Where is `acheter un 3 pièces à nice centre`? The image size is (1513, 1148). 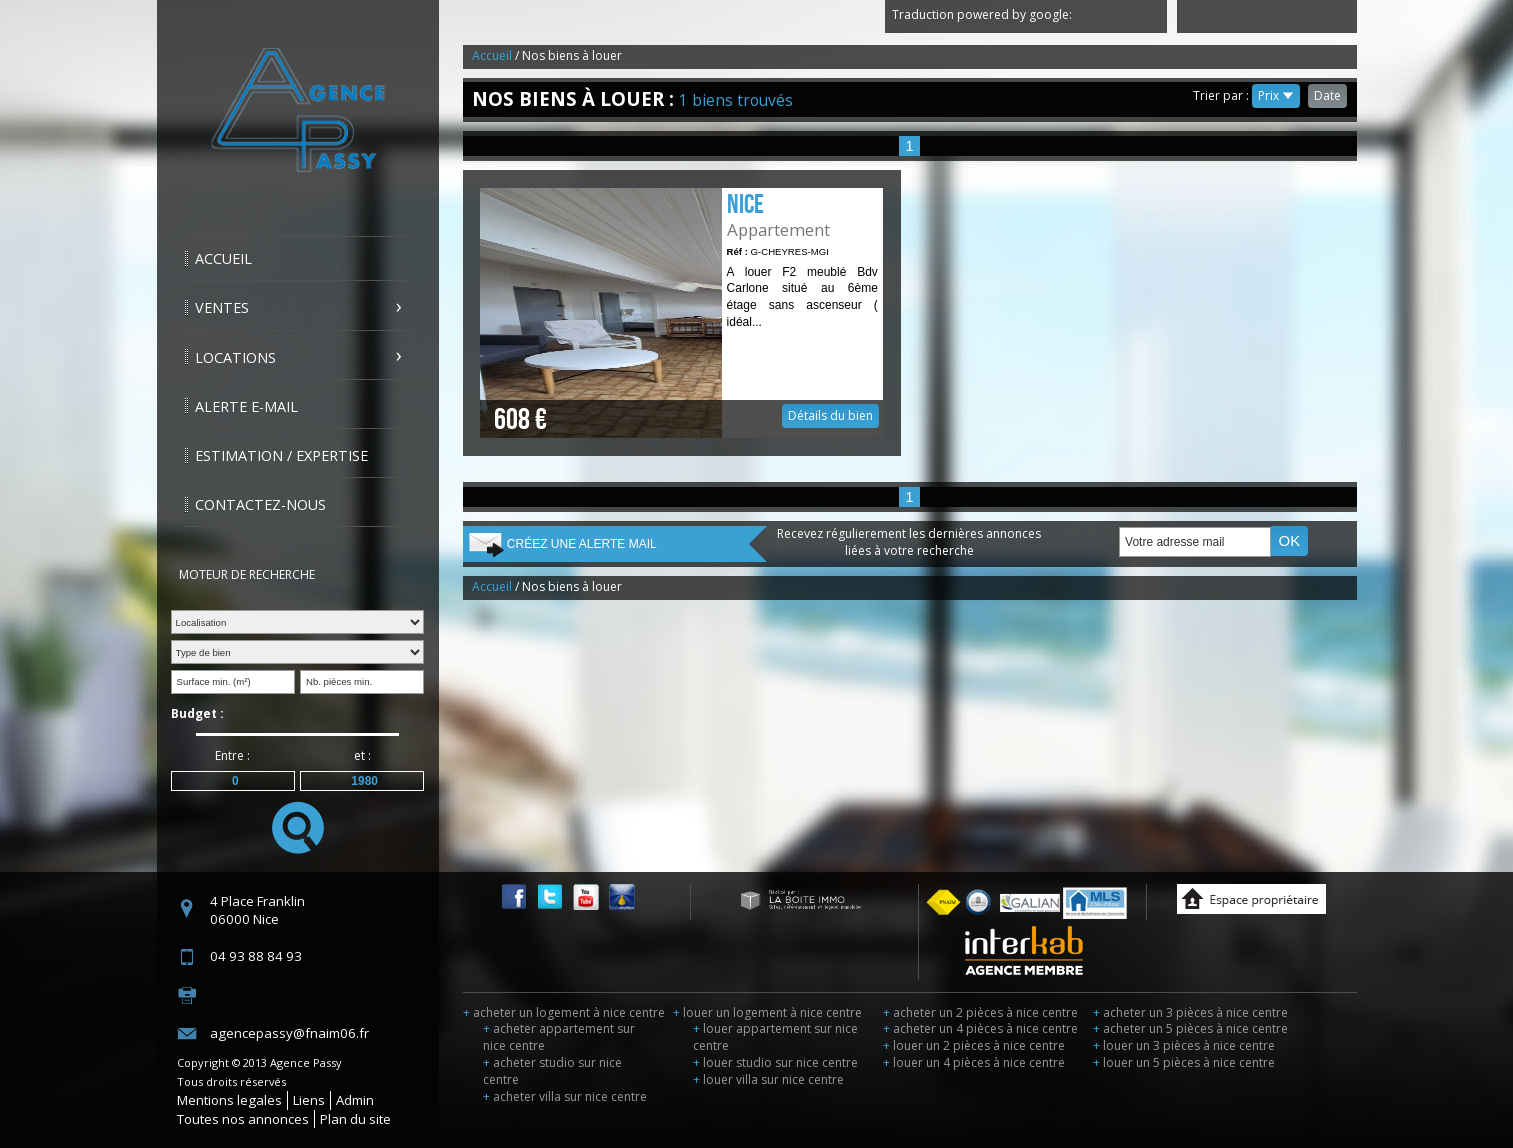
acheter un 3 pièces à nice centre is located at coordinates (1190, 1012).